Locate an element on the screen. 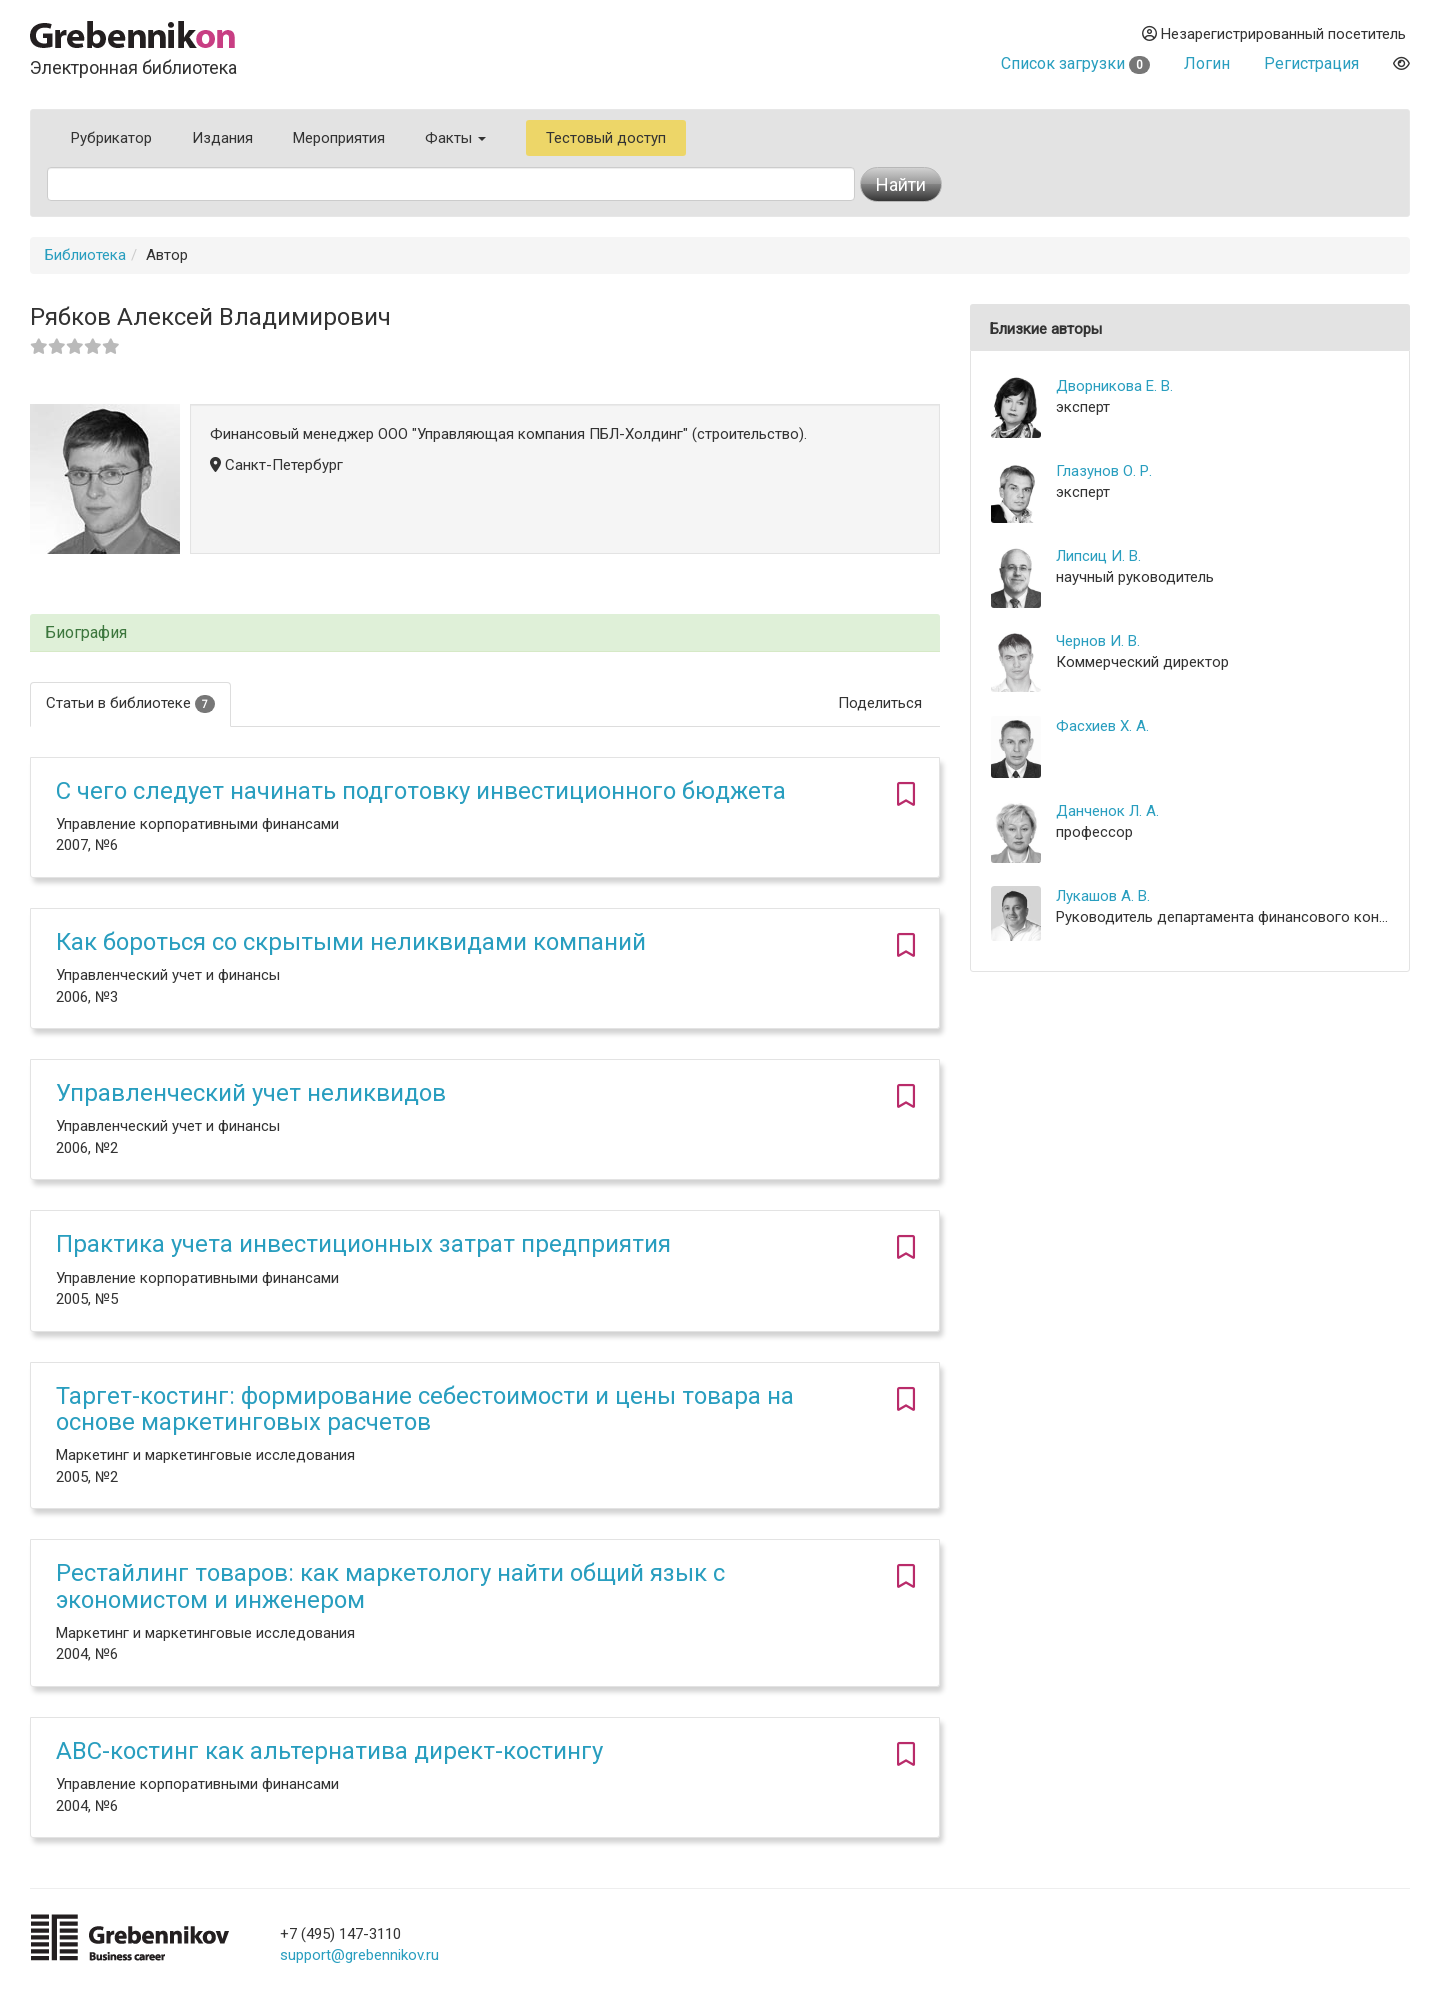 This screenshot has width=1440, height=1997. ABC-костинг как альтернатива директ-костингу is located at coordinates (329, 1751).